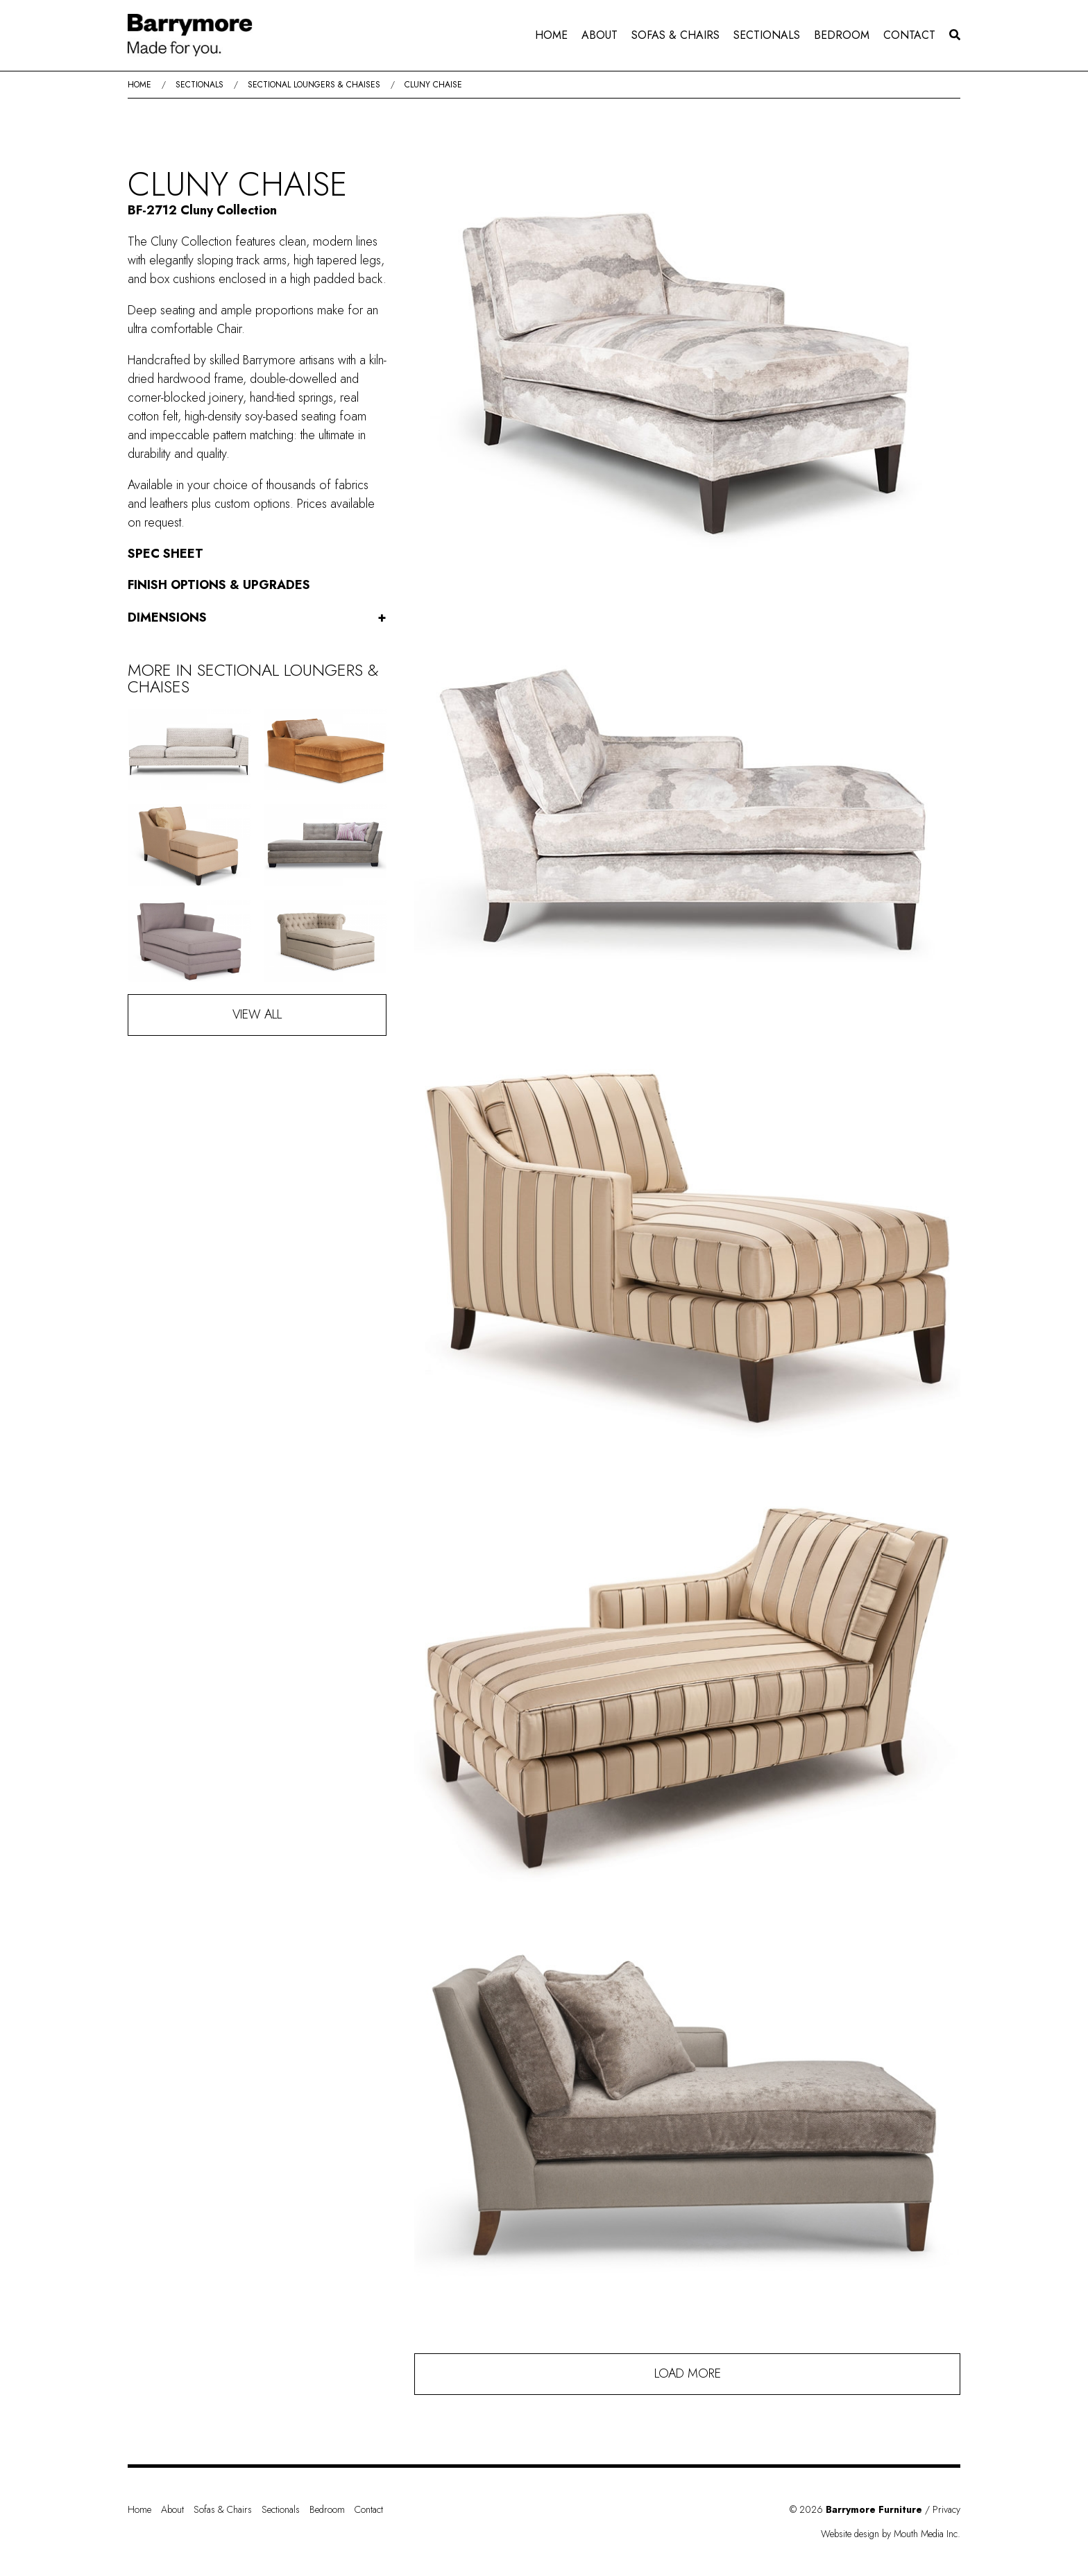 Image resolution: width=1088 pixels, height=2576 pixels. Describe the element at coordinates (946, 2509) in the screenshot. I see `Privacy` at that location.